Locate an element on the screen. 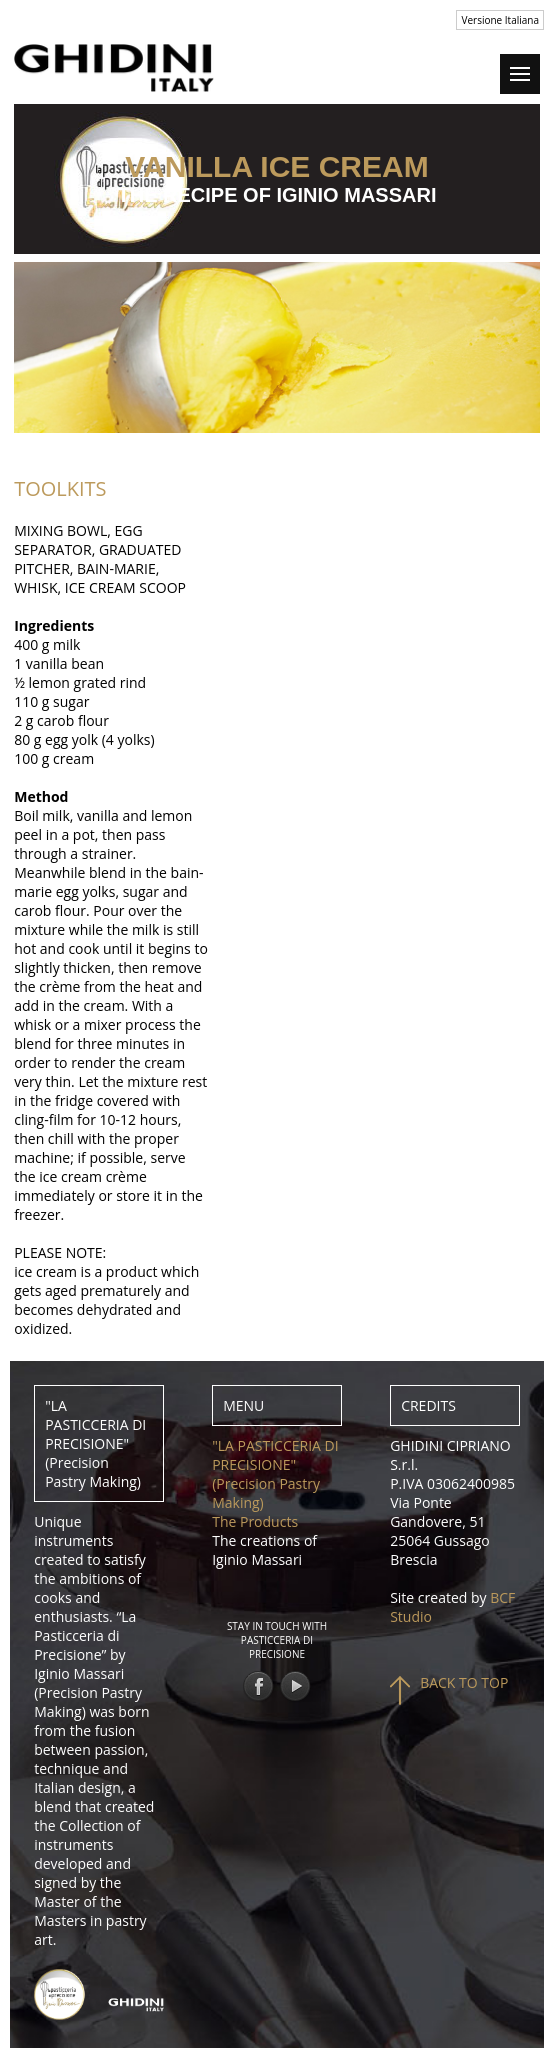 The height and width of the screenshot is (2058, 554). "LA PASTICCERIA DI PRECISIONE" (Precision Pastry Making) is located at coordinates (275, 1474).